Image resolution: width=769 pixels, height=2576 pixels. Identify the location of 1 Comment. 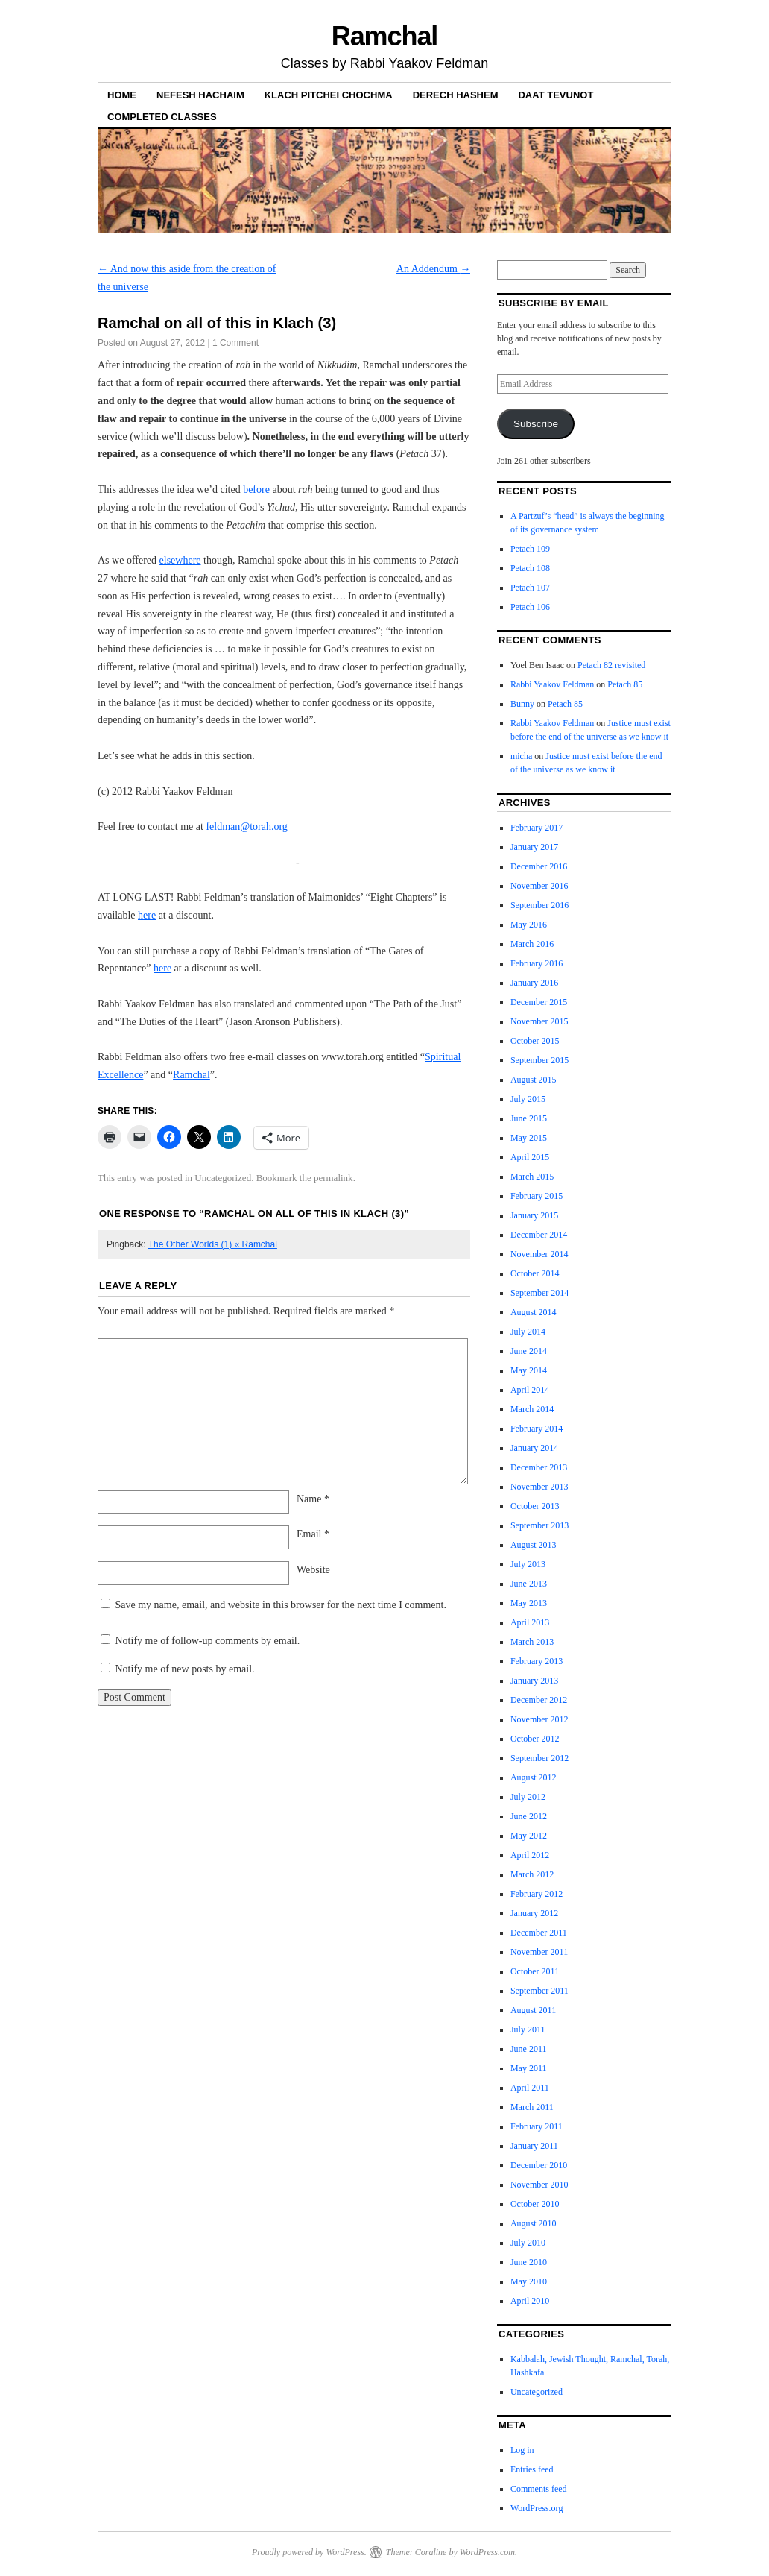
(235, 343).